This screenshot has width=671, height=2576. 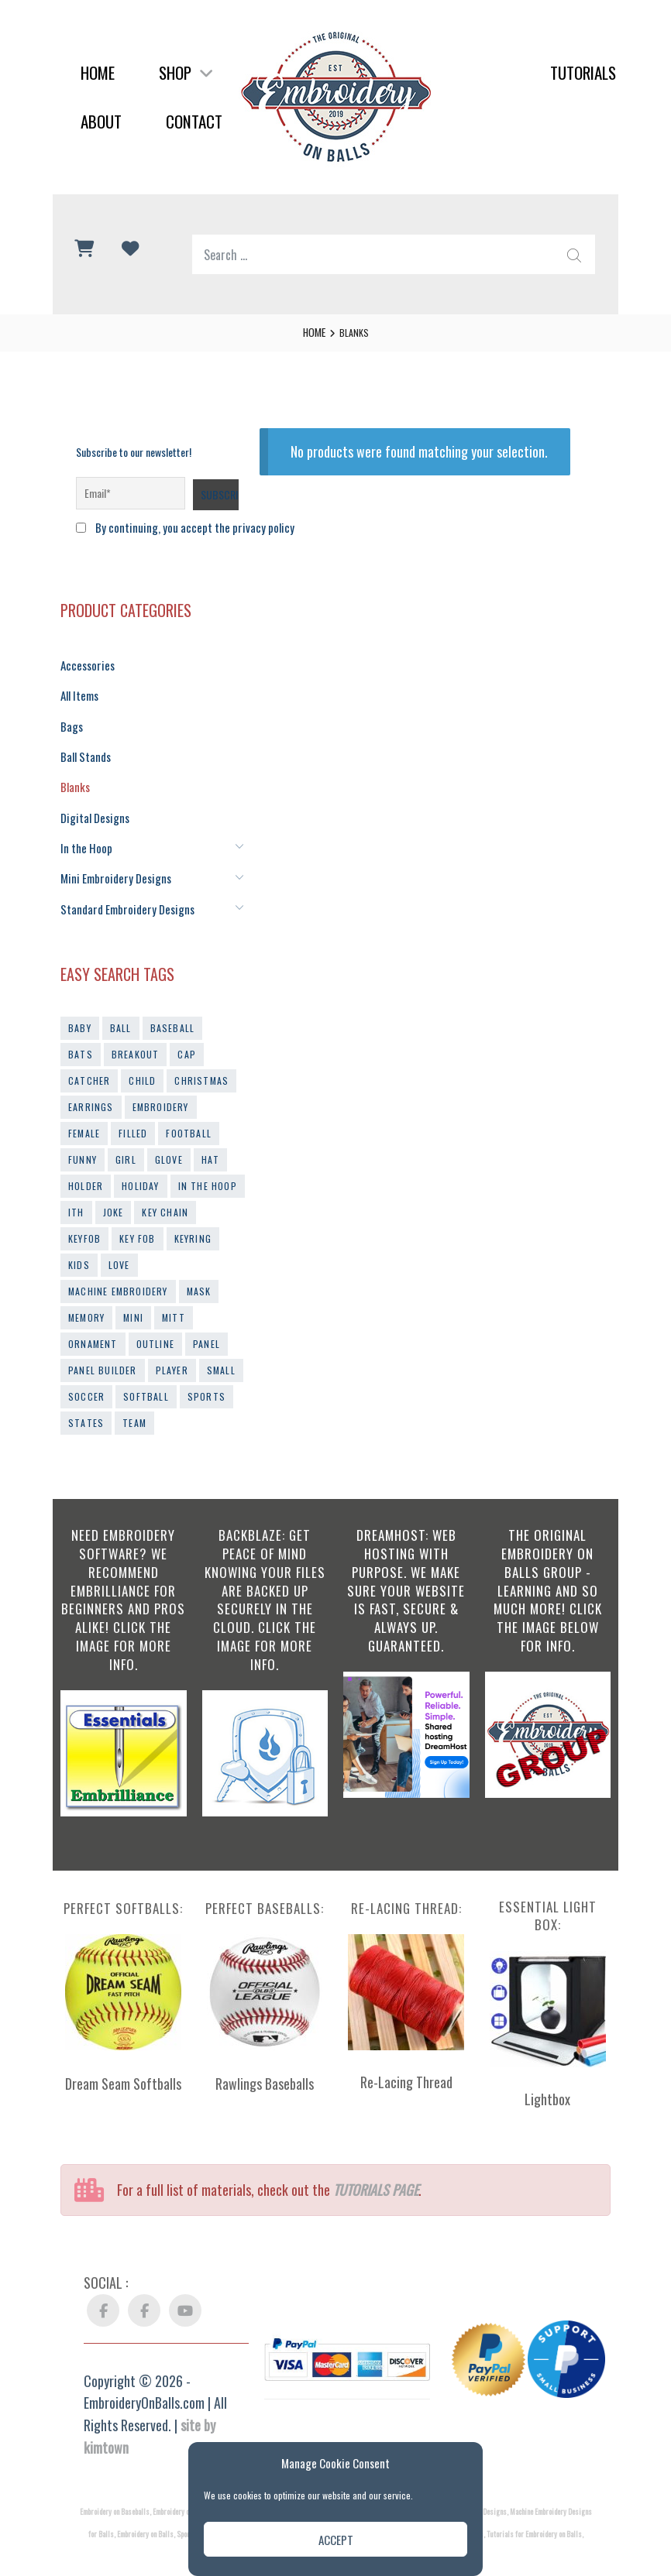 What do you see at coordinates (79, 1249) in the screenshot?
I see `kids [kids (10 products)]` at bounding box center [79, 1249].